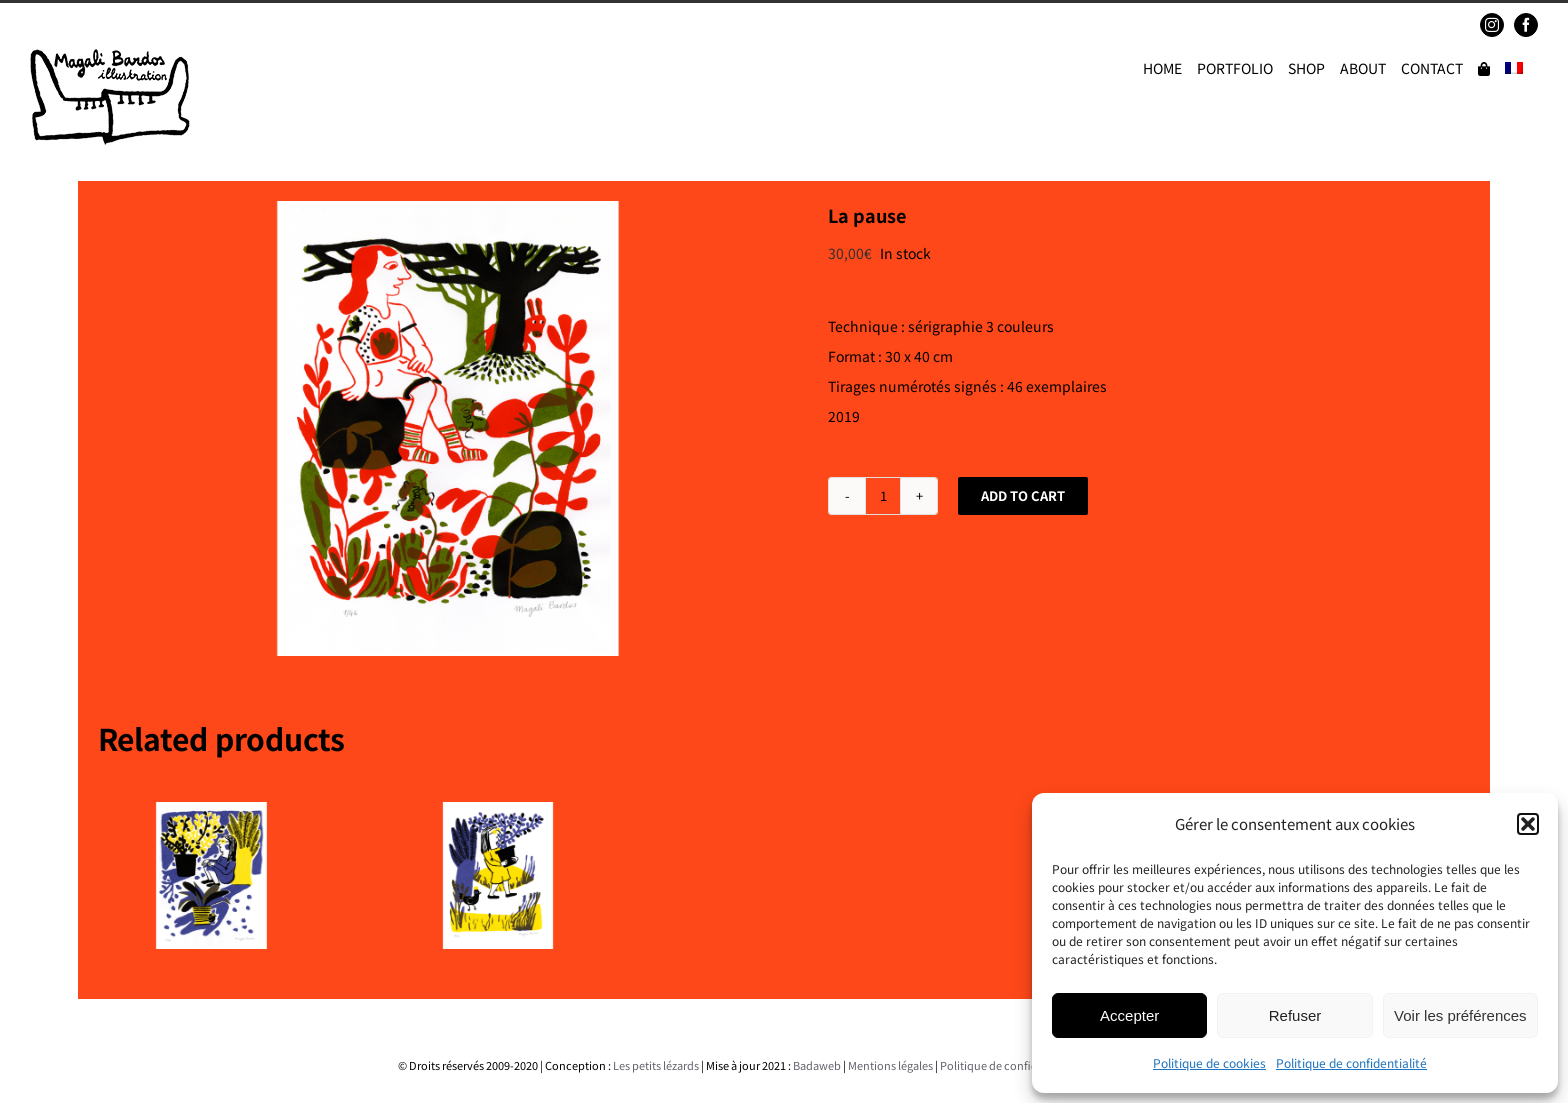  What do you see at coordinates (1209, 1062) in the screenshot?
I see `Politique de cookies` at bounding box center [1209, 1062].